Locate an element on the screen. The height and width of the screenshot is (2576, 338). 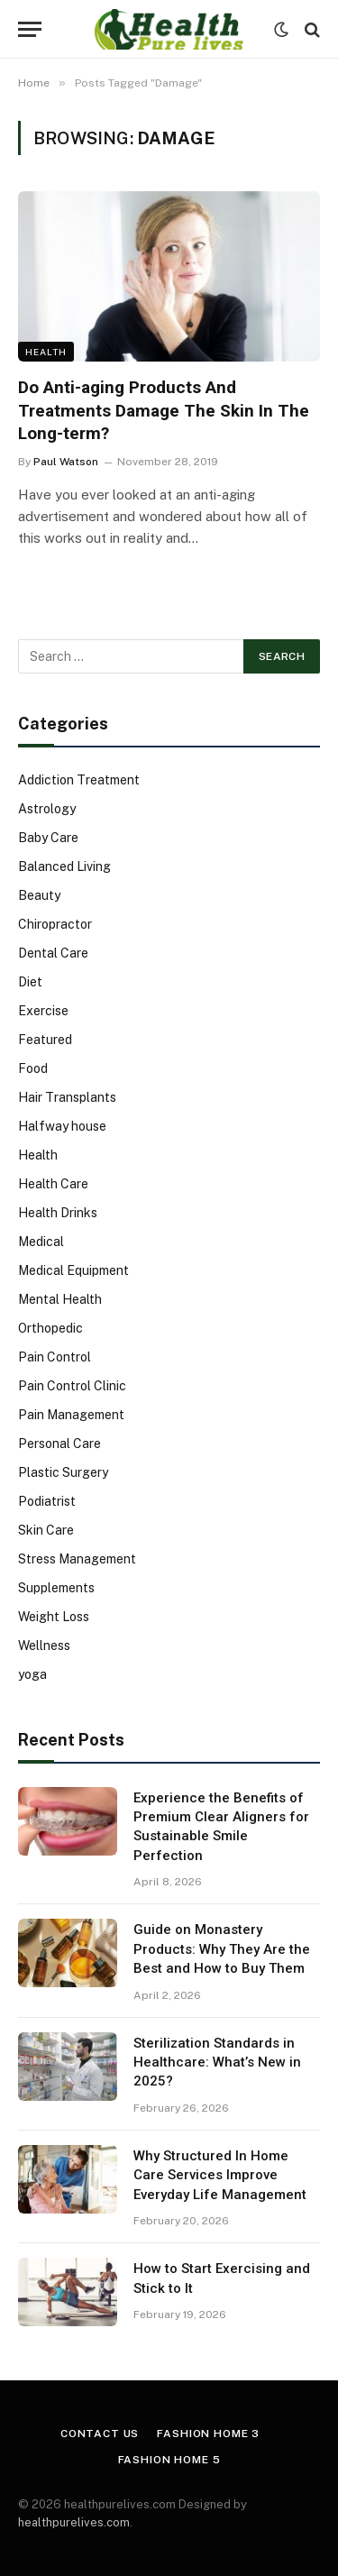
Astrology is located at coordinates (47, 809).